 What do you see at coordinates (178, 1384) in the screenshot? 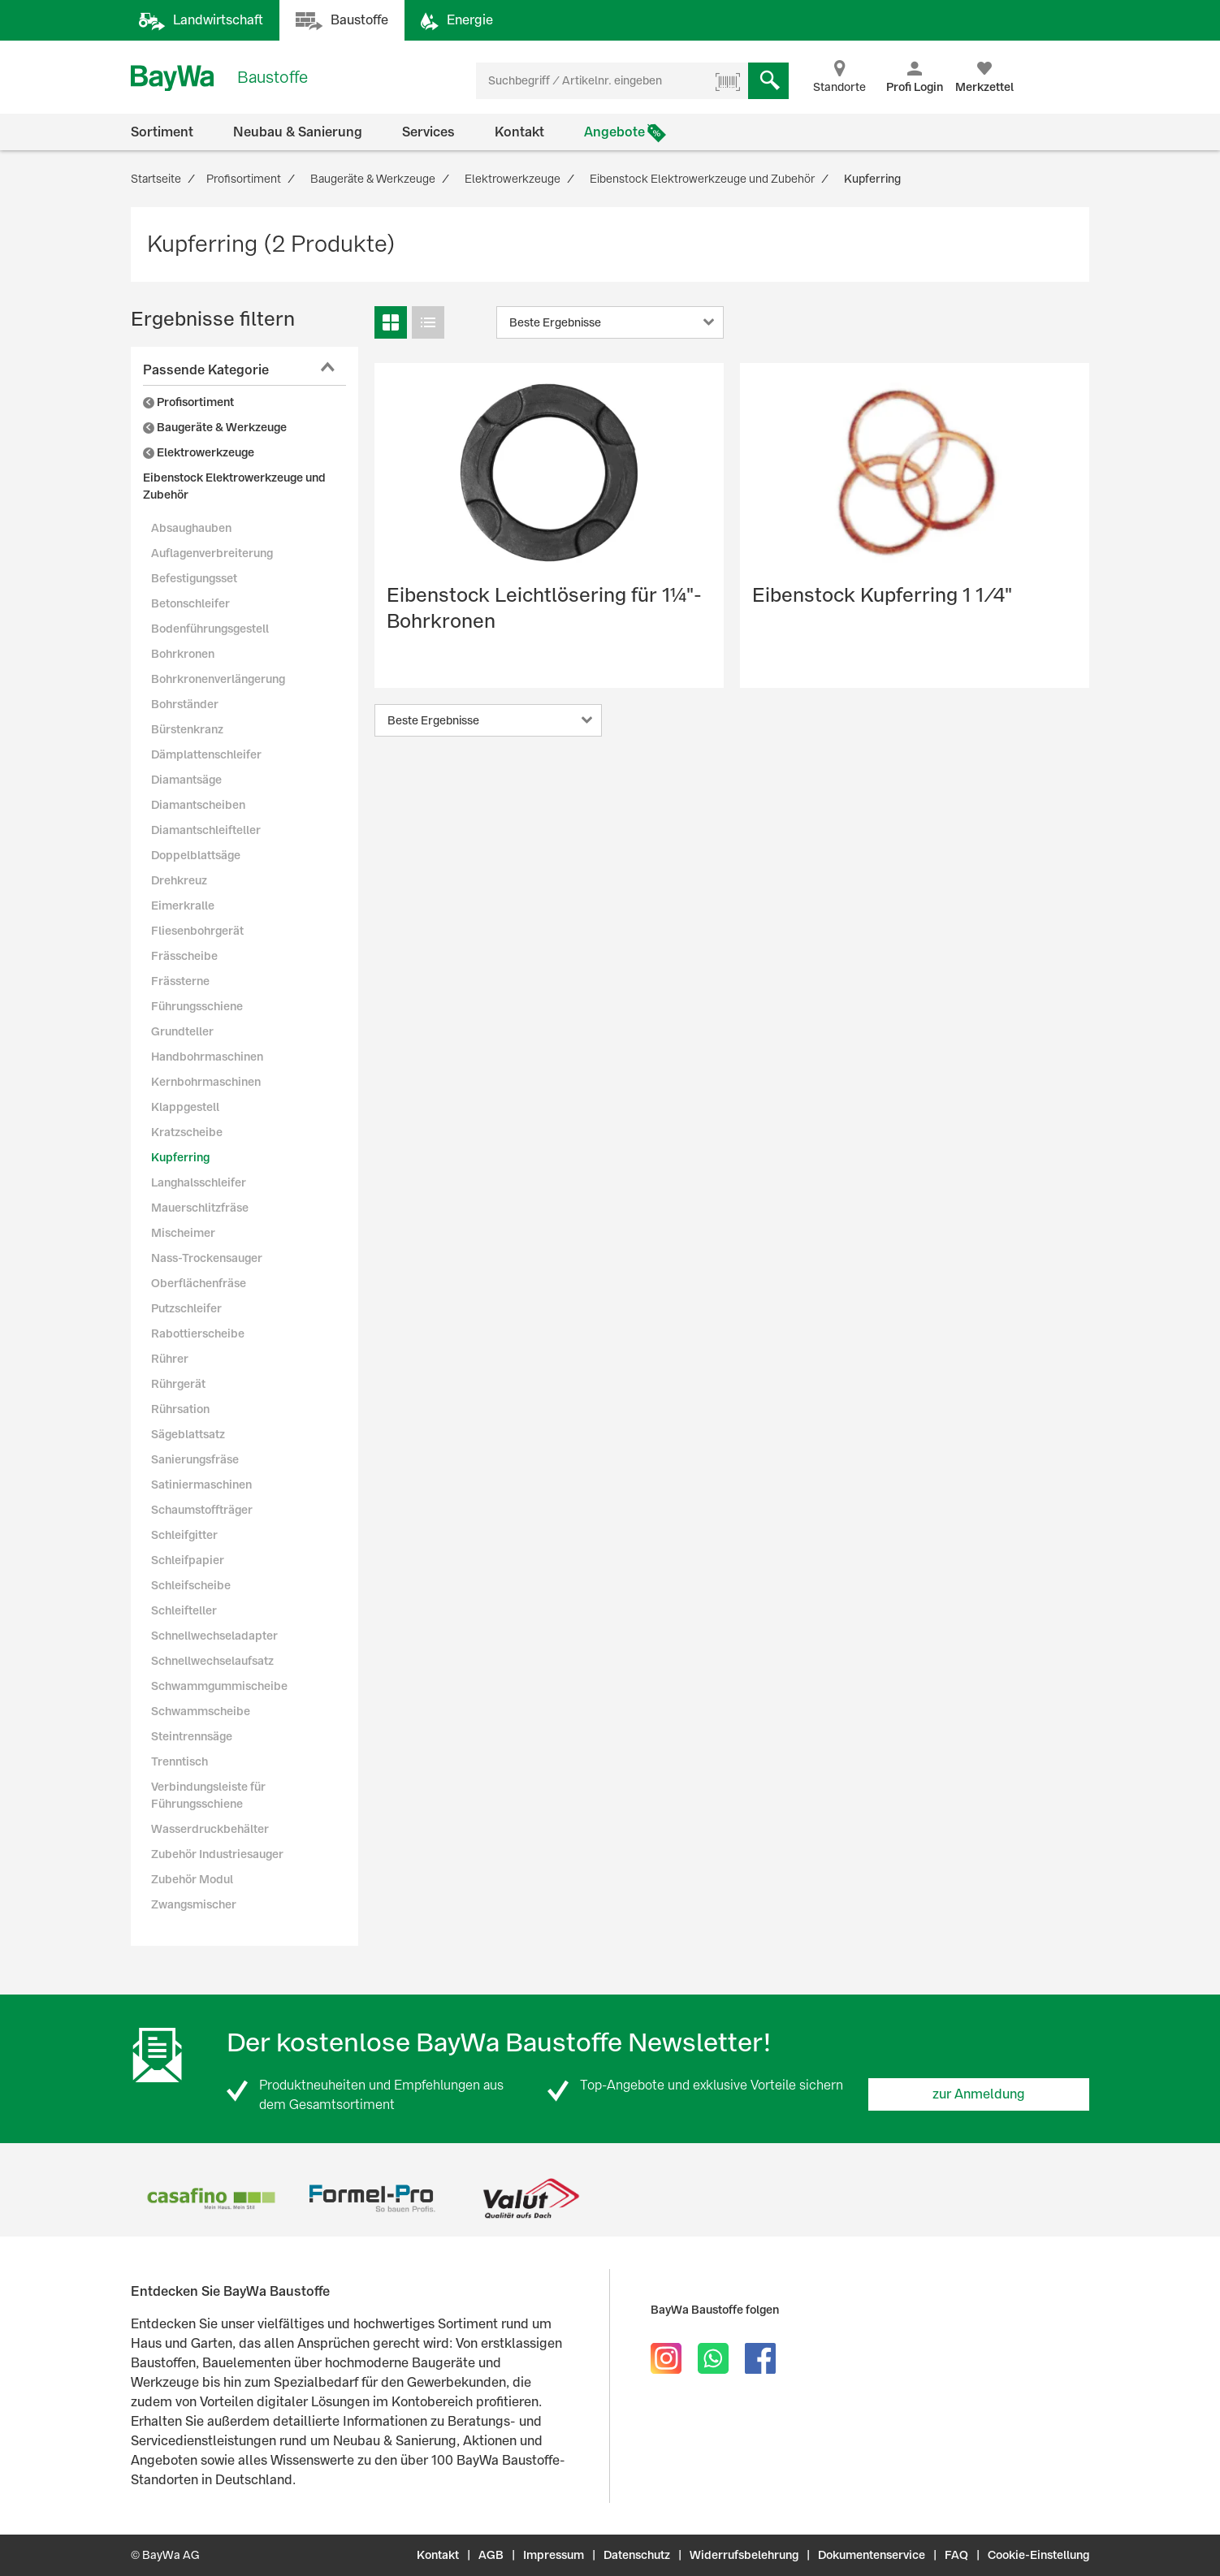
I see `Rührgerät` at bounding box center [178, 1384].